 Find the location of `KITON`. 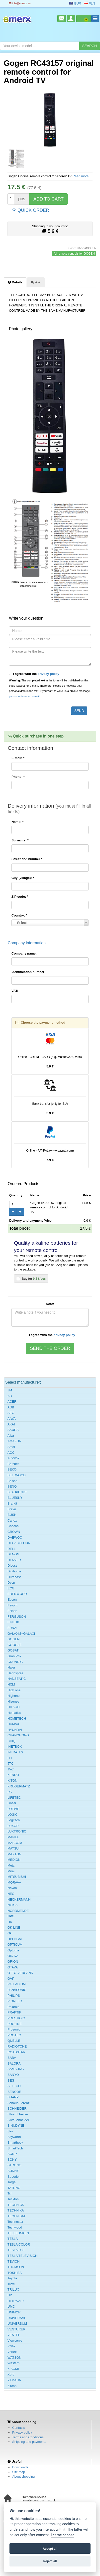

KITON is located at coordinates (12, 1780).